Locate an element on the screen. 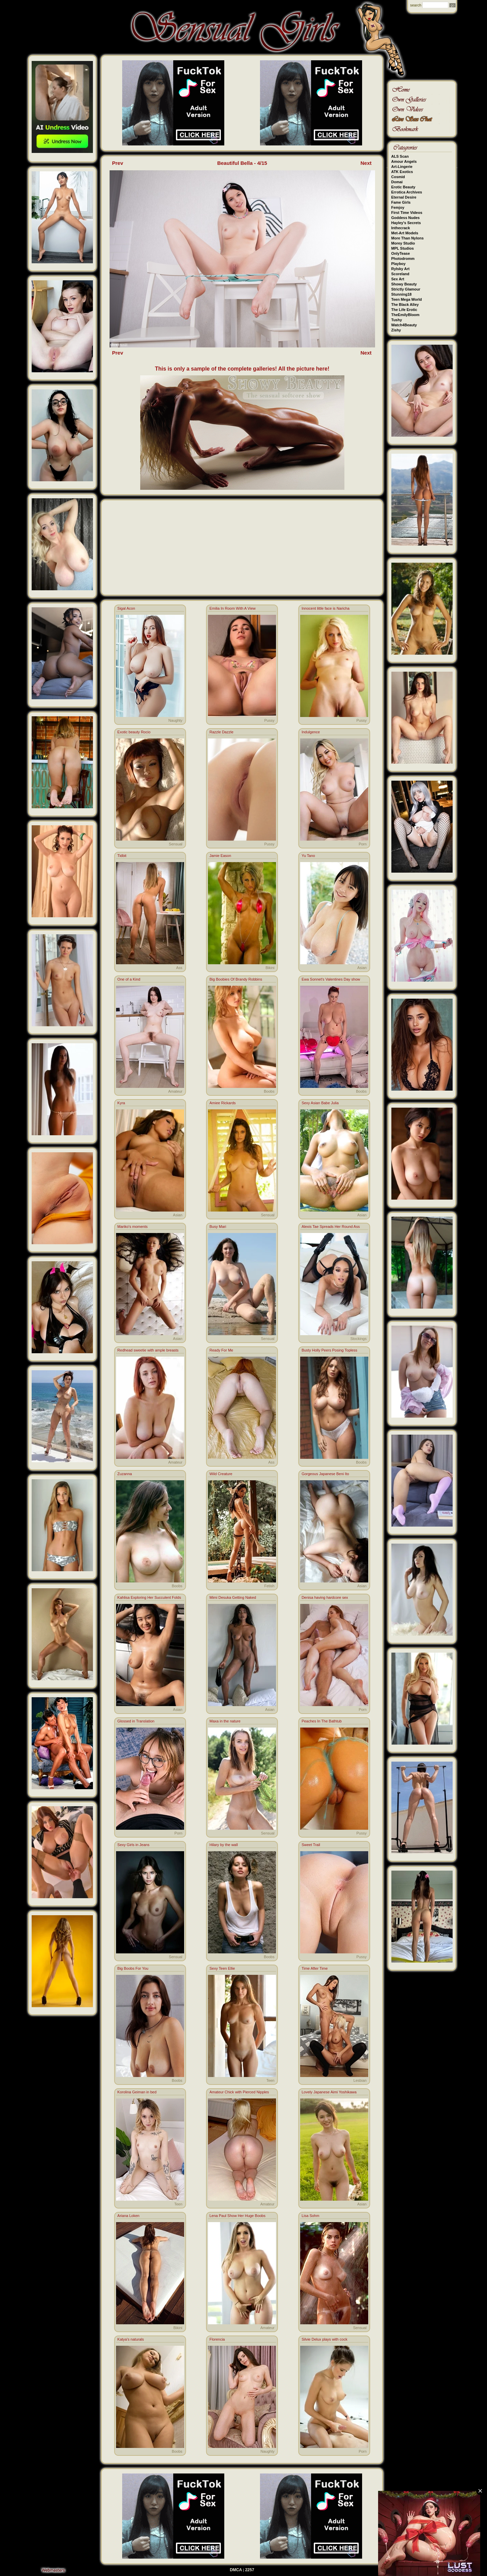 This screenshot has width=487, height=2576. Goddess Nudes is located at coordinates (405, 218).